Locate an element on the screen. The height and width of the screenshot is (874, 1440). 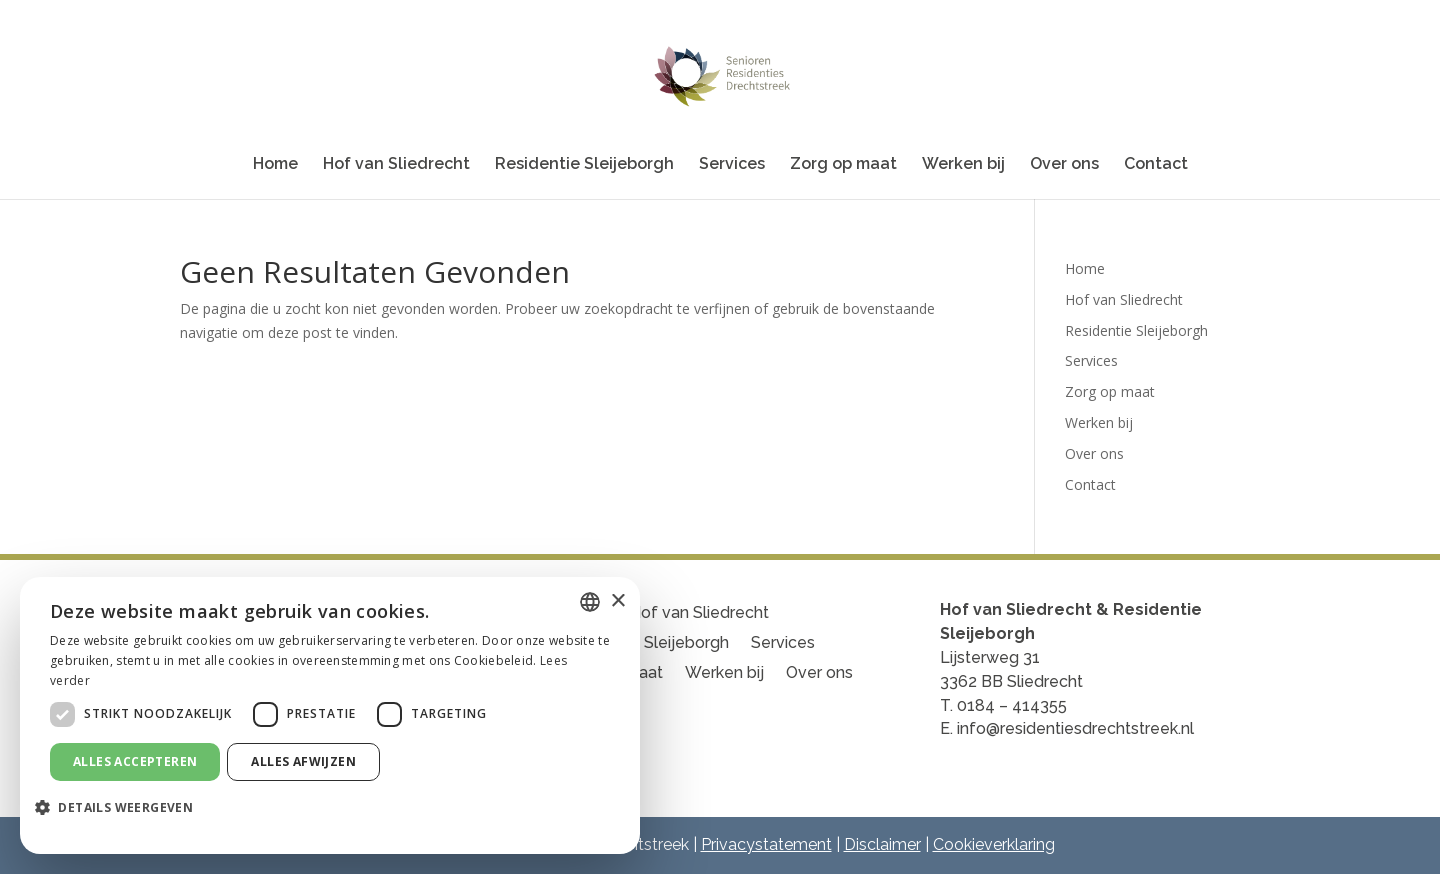
× [button] is located at coordinates (617, 601).